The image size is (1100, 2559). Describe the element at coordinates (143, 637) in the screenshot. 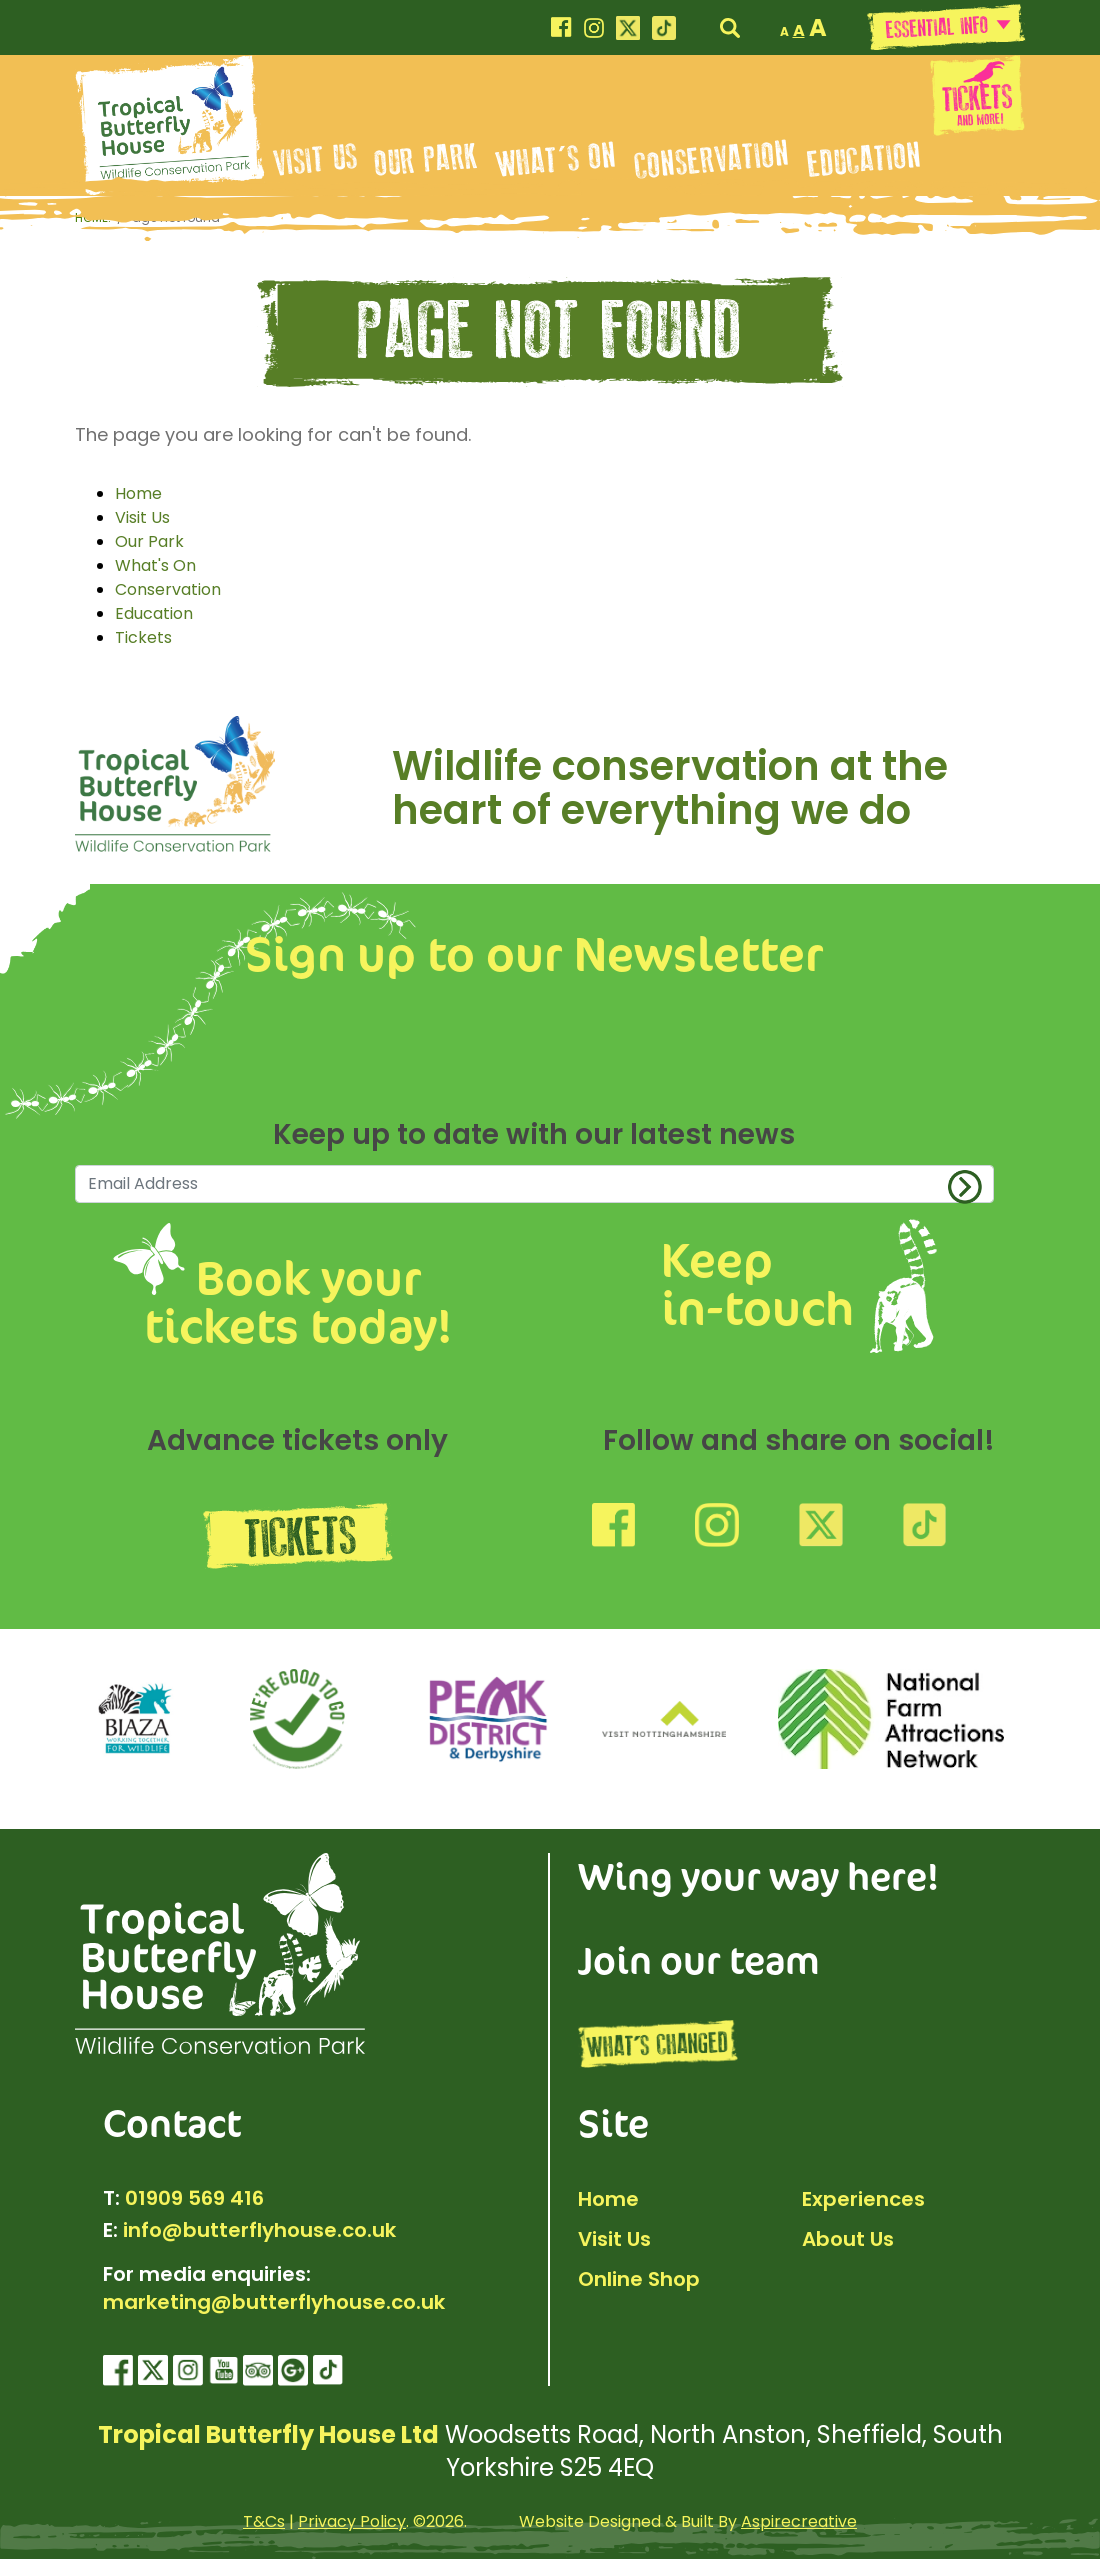

I see `Tickets` at that location.